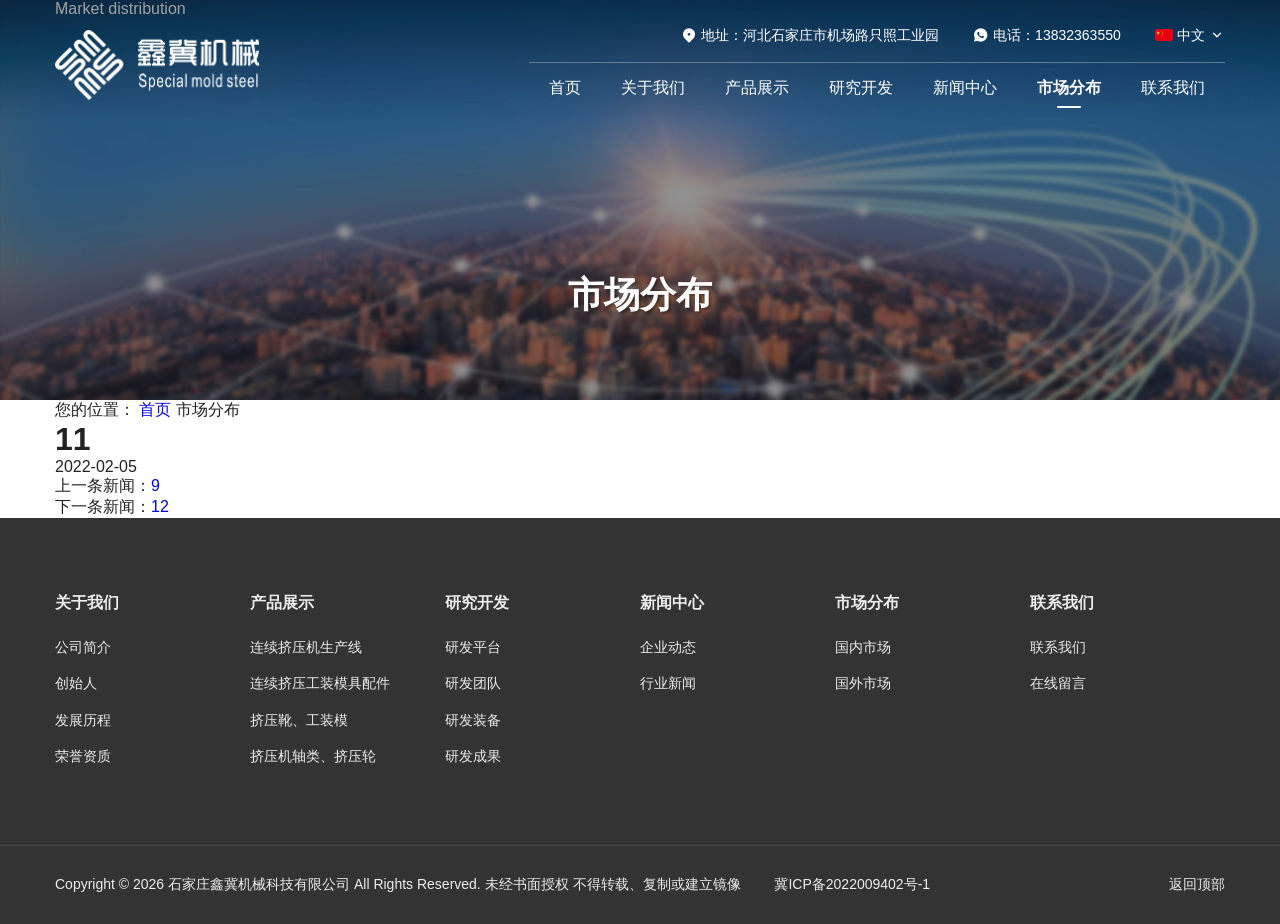  Describe the element at coordinates (83, 647) in the screenshot. I see `公司简介` at that location.